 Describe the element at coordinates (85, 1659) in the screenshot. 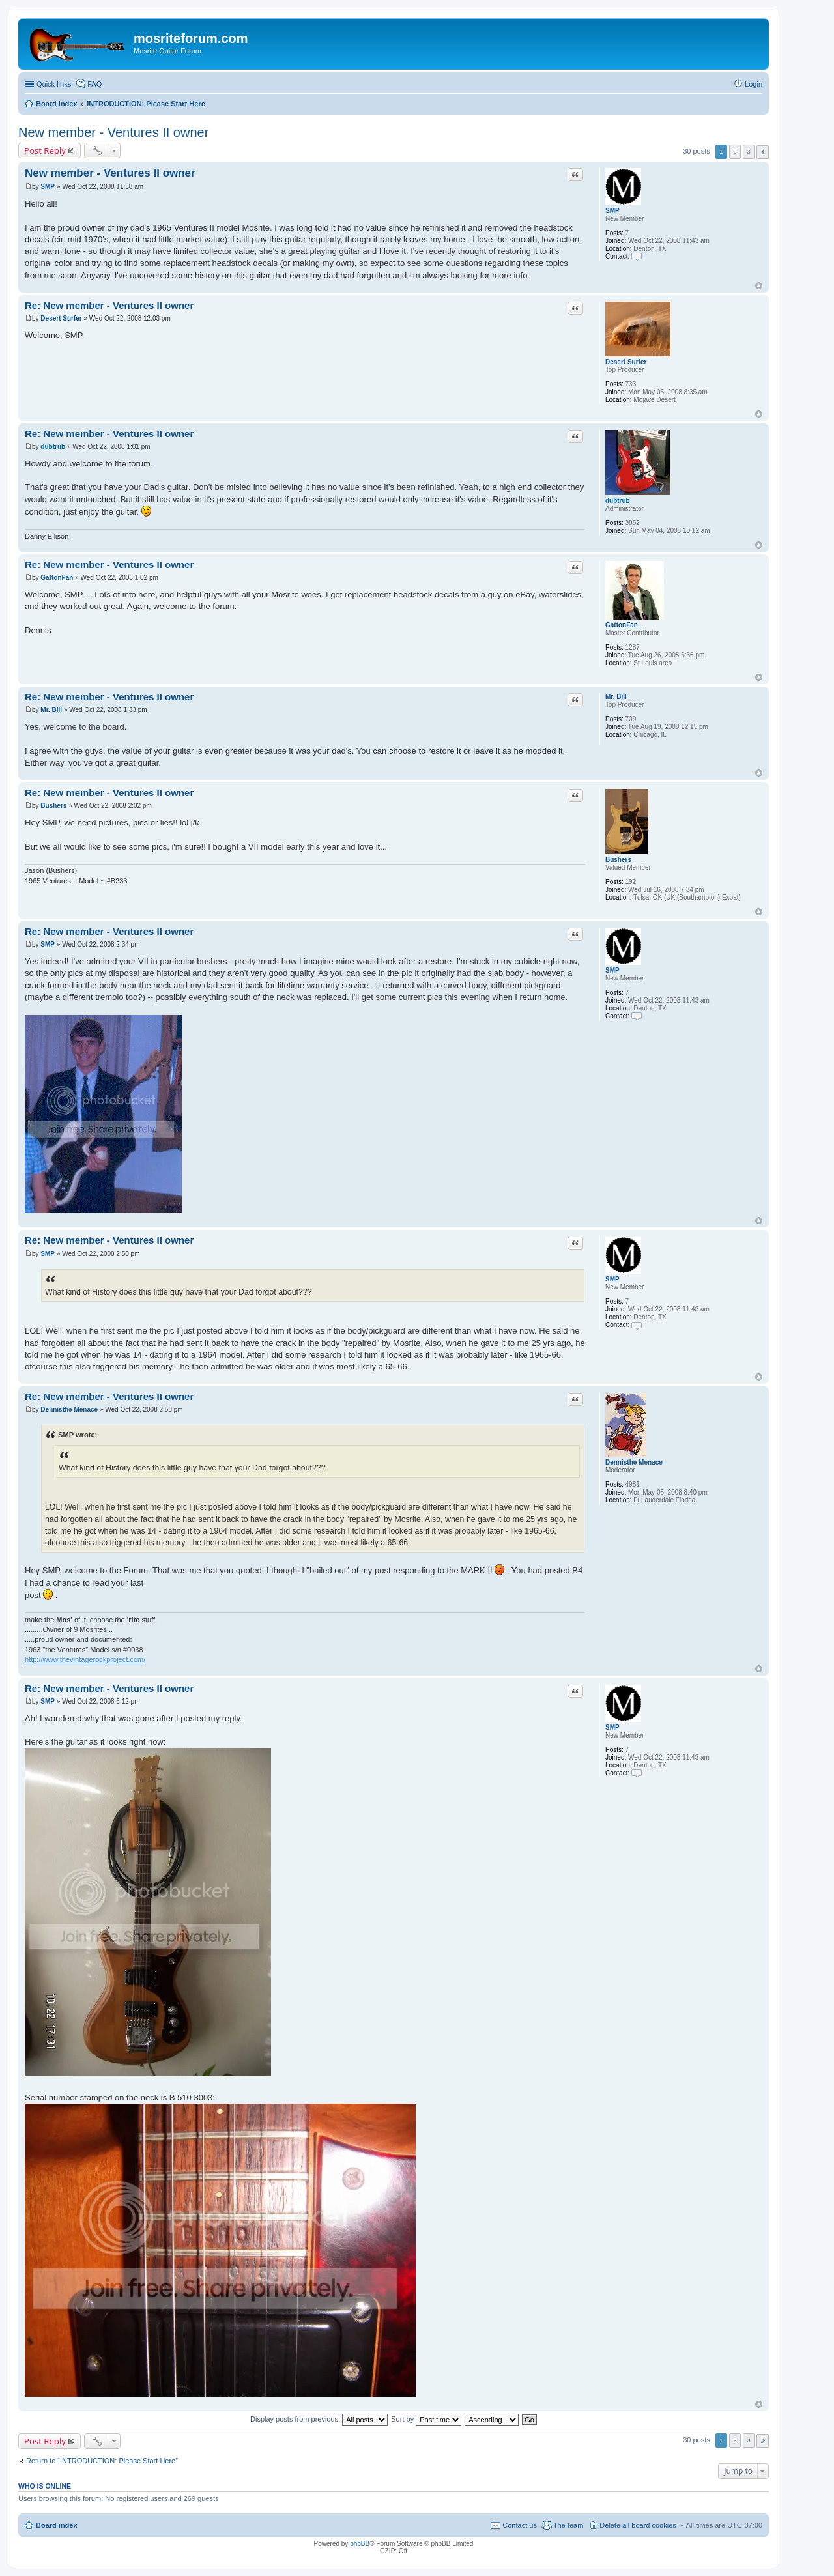

I see `http://www.thevintagerockproject.com/` at that location.